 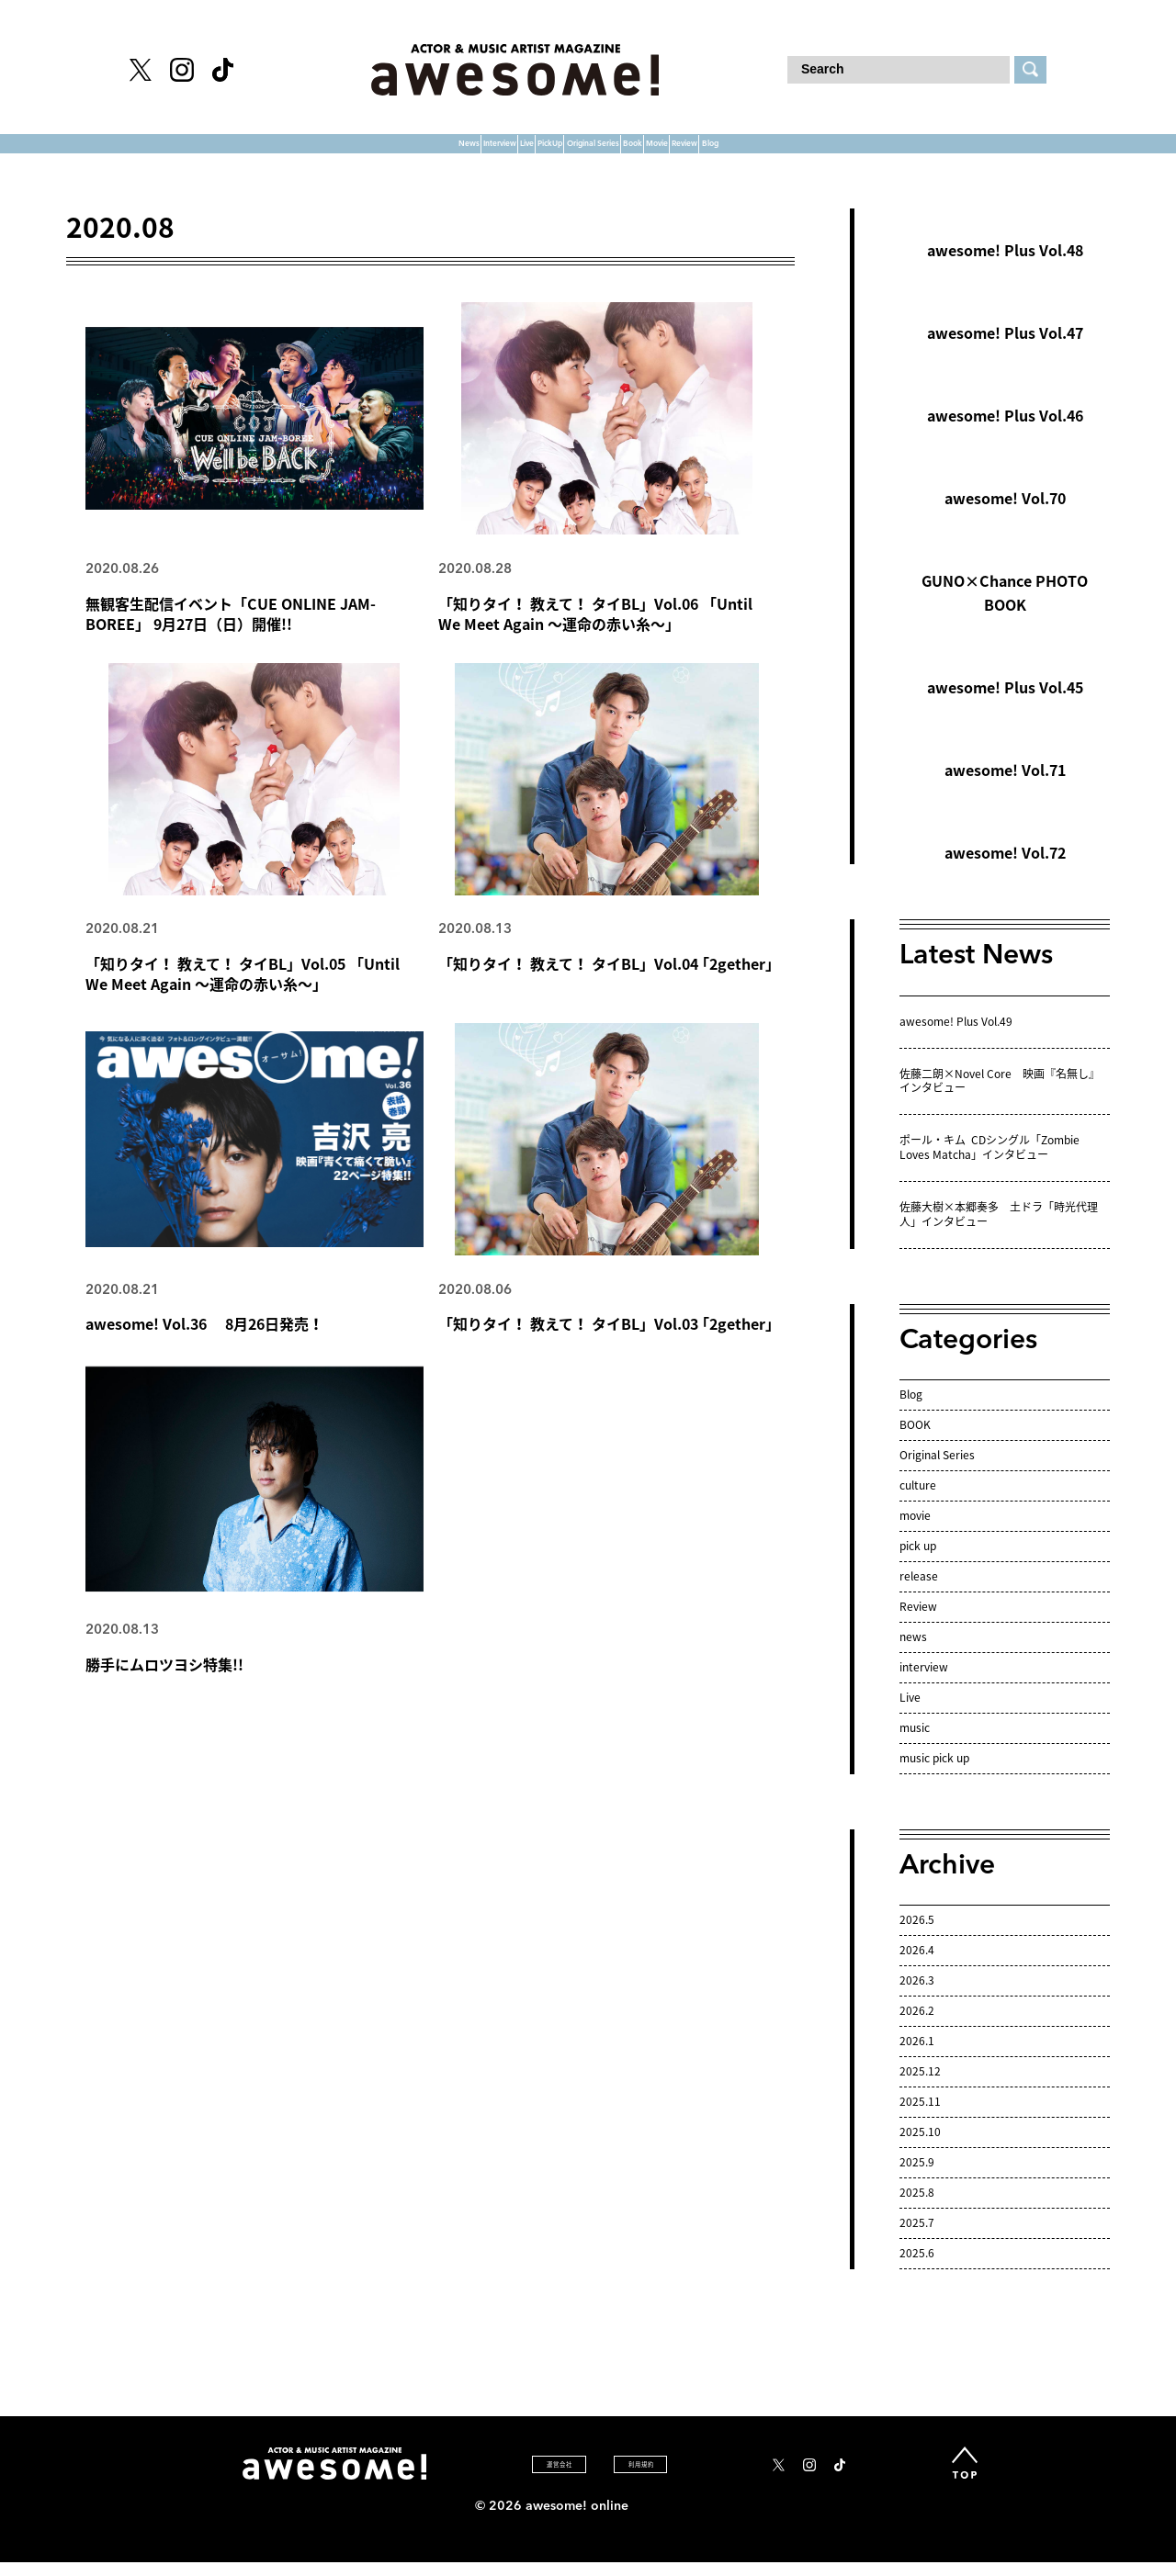 What do you see at coordinates (998, 1231) in the screenshot?
I see `佐藤大樹×本郷奏多 土ドラ「時光代理人」インタビュー` at bounding box center [998, 1231].